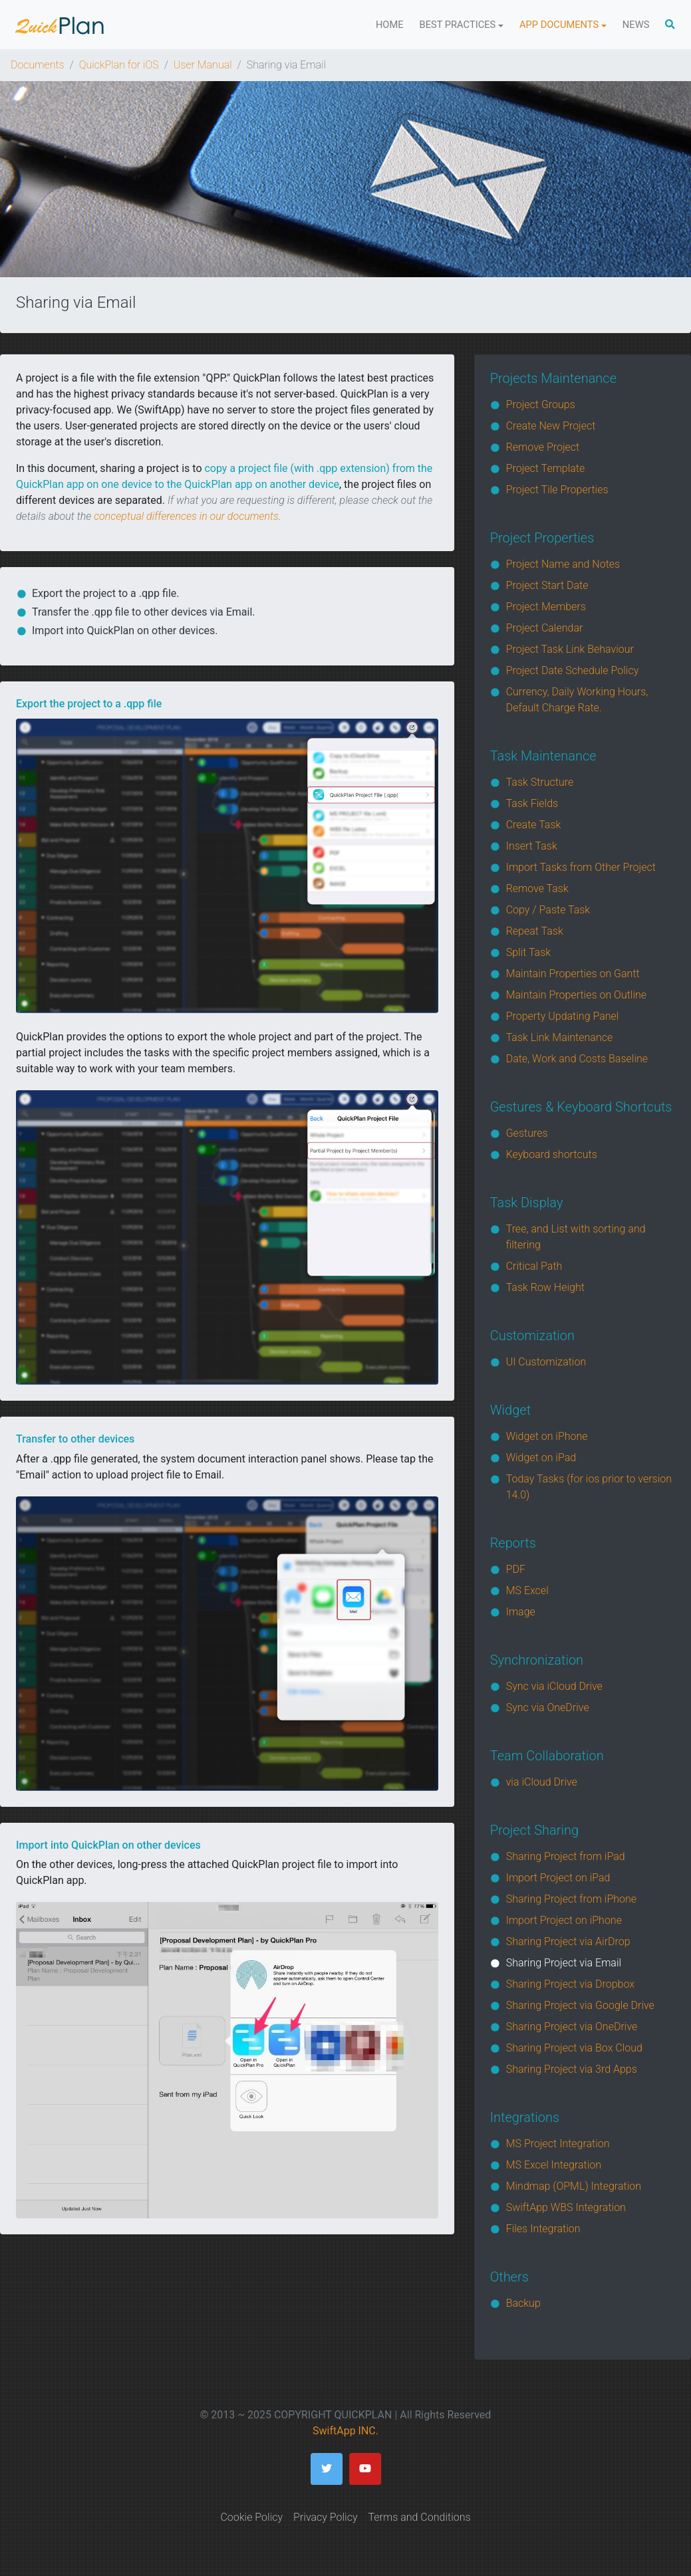  I want to click on News, so click(636, 25).